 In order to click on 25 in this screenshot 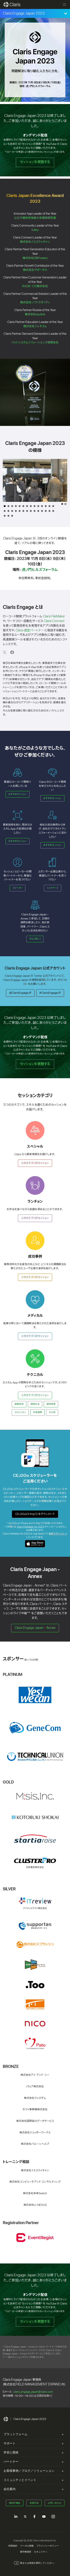, I will do `click(42, 511)`.